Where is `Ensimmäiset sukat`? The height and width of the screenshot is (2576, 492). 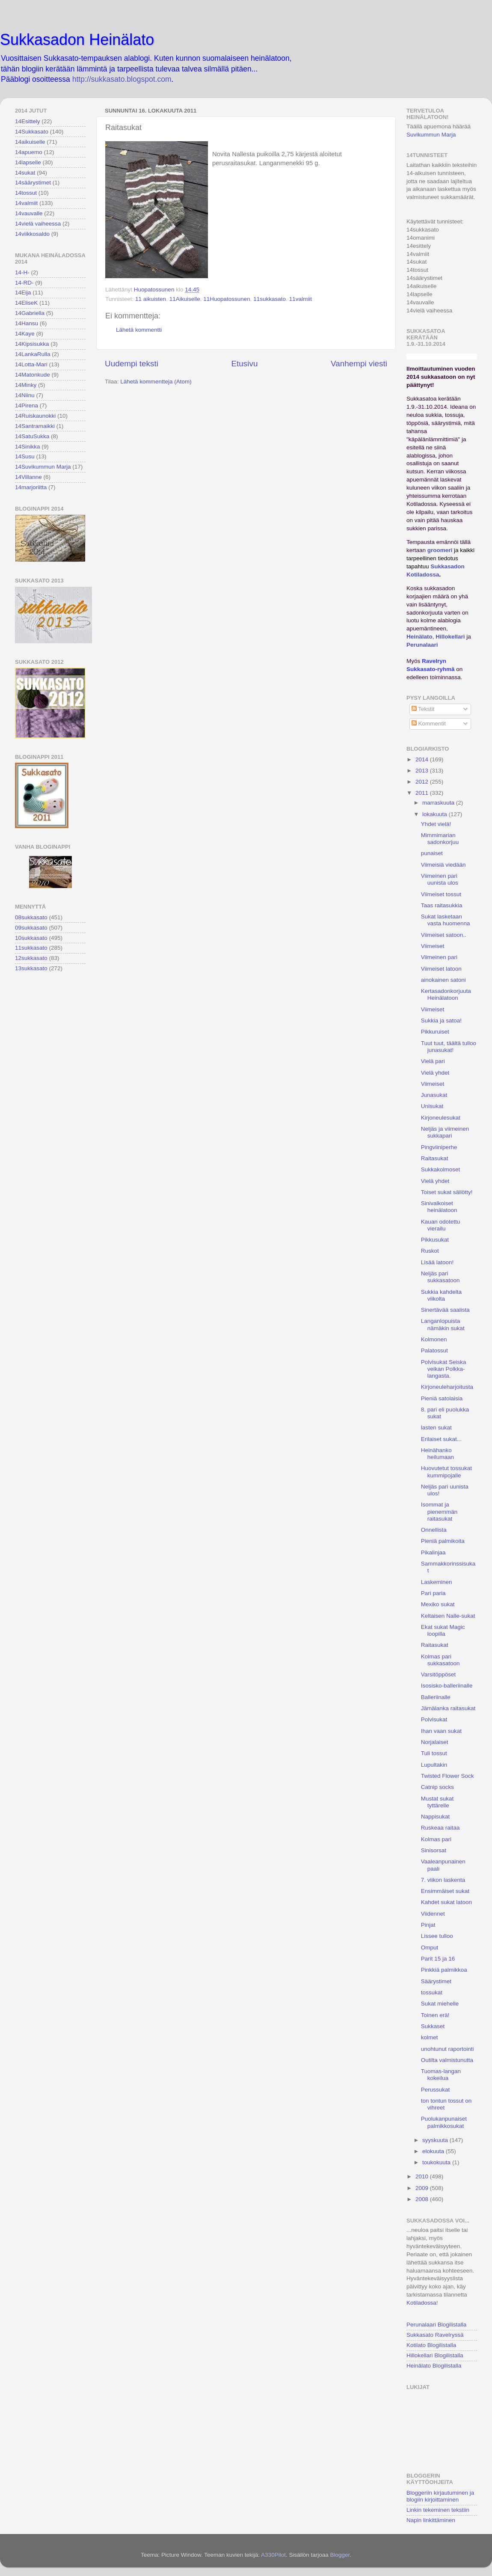
Ensimmäiset sukat is located at coordinates (445, 1891).